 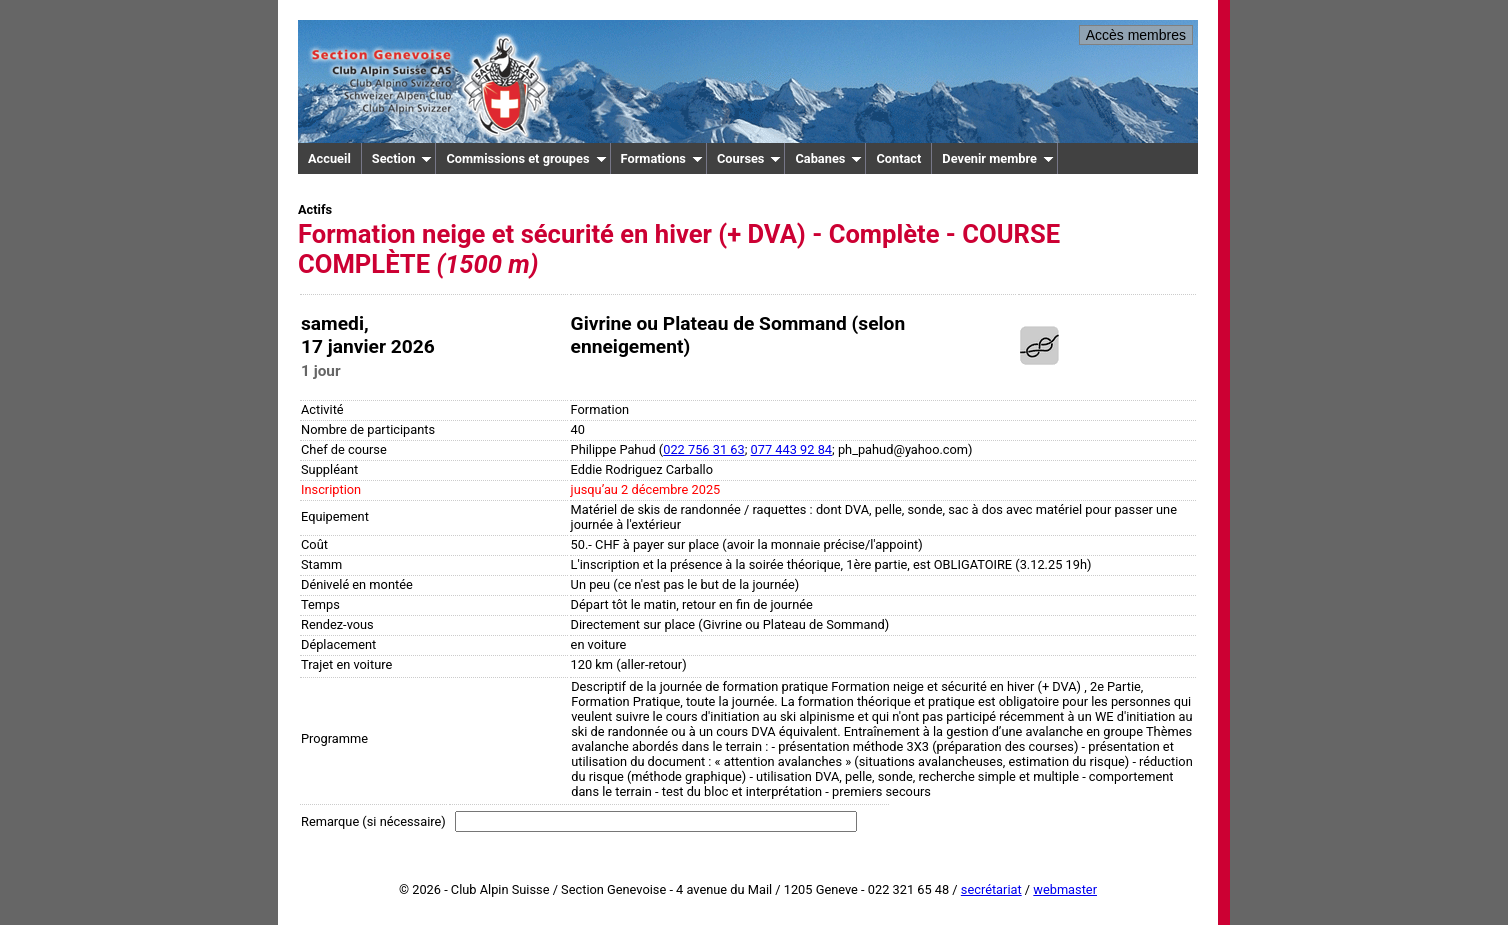 What do you see at coordinates (828, 158) in the screenshot?
I see `Cabanes` at bounding box center [828, 158].